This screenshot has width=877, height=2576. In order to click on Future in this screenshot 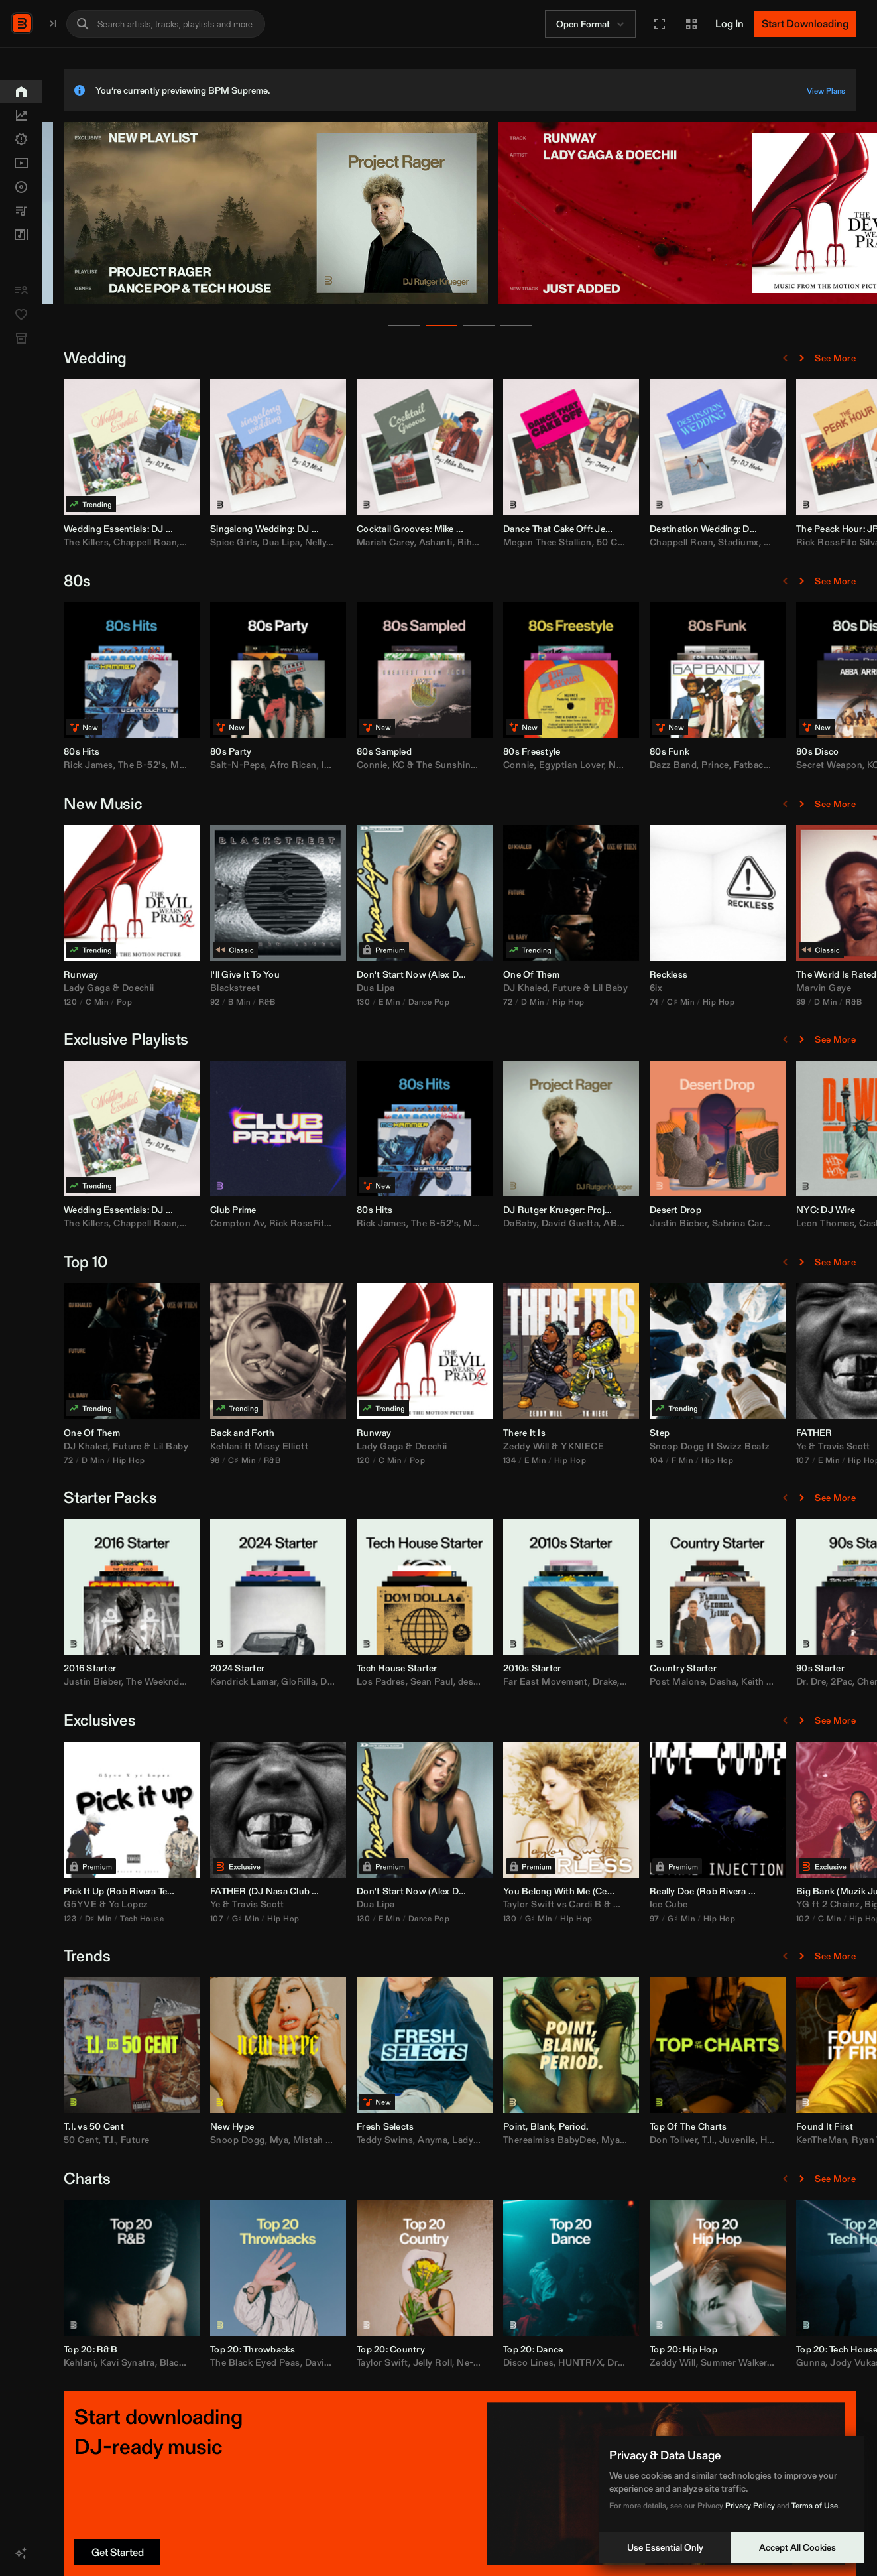, I will do `click(704, 987)`.